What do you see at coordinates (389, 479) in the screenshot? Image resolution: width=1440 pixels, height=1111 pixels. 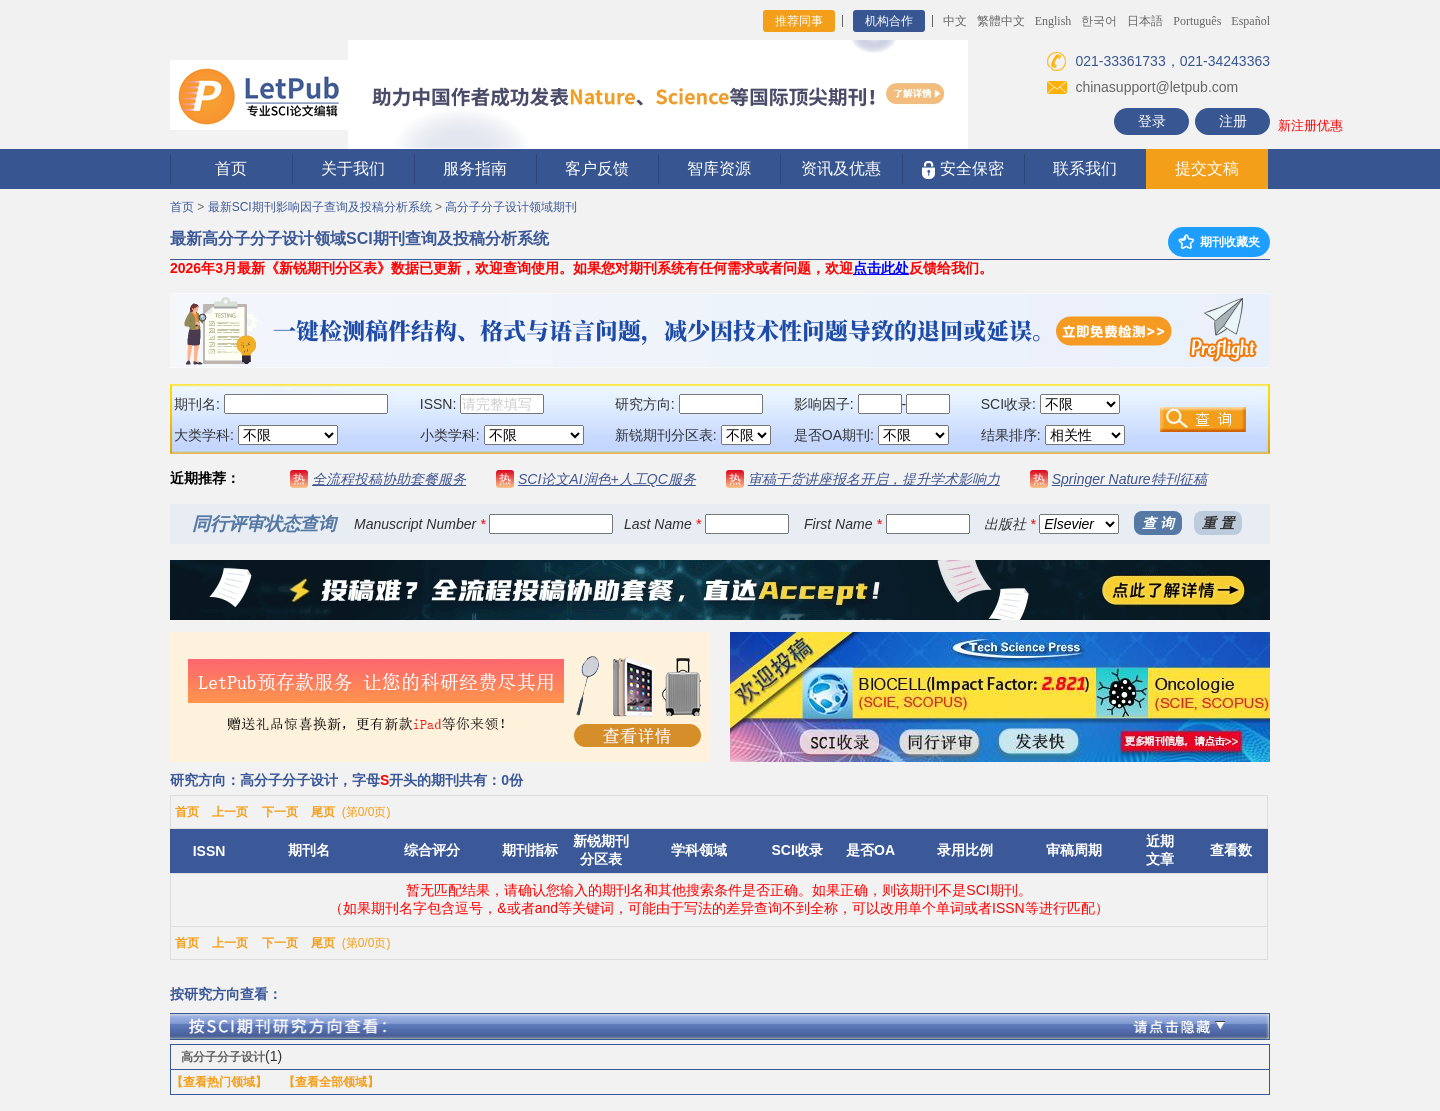 I see `全流程投稿协助套餐服务` at bounding box center [389, 479].